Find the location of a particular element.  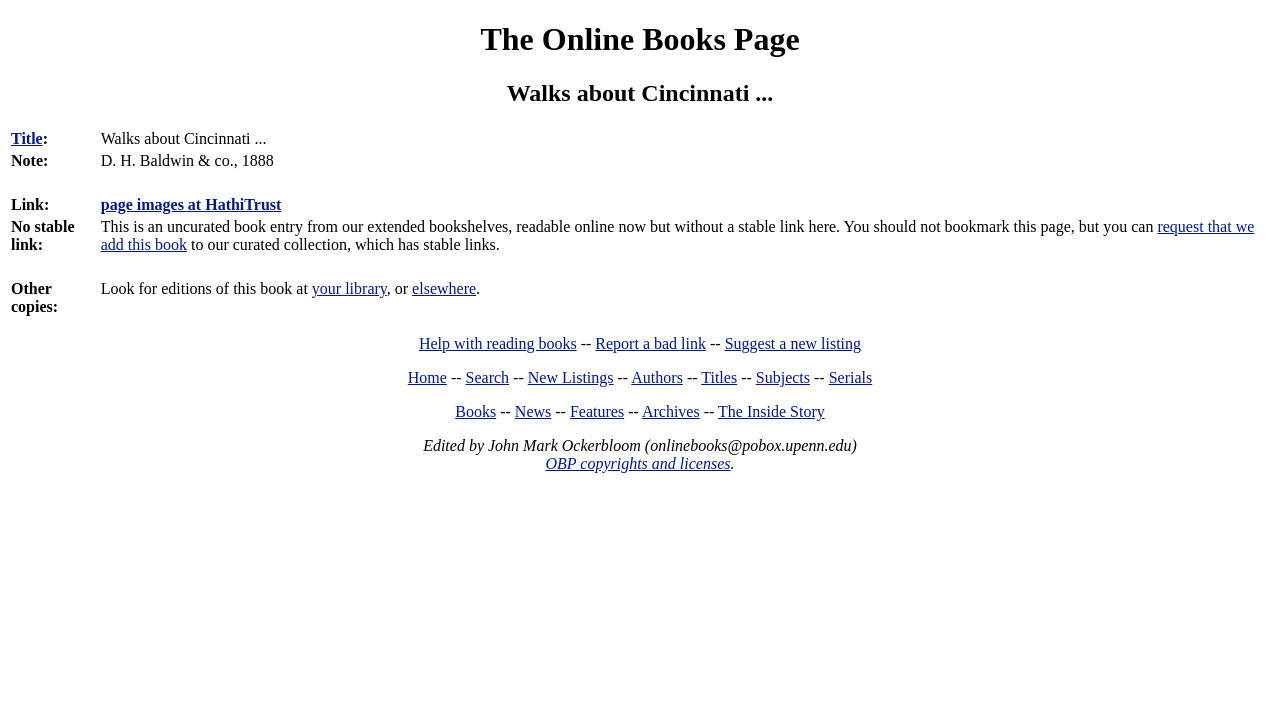

Features is located at coordinates (597, 411).